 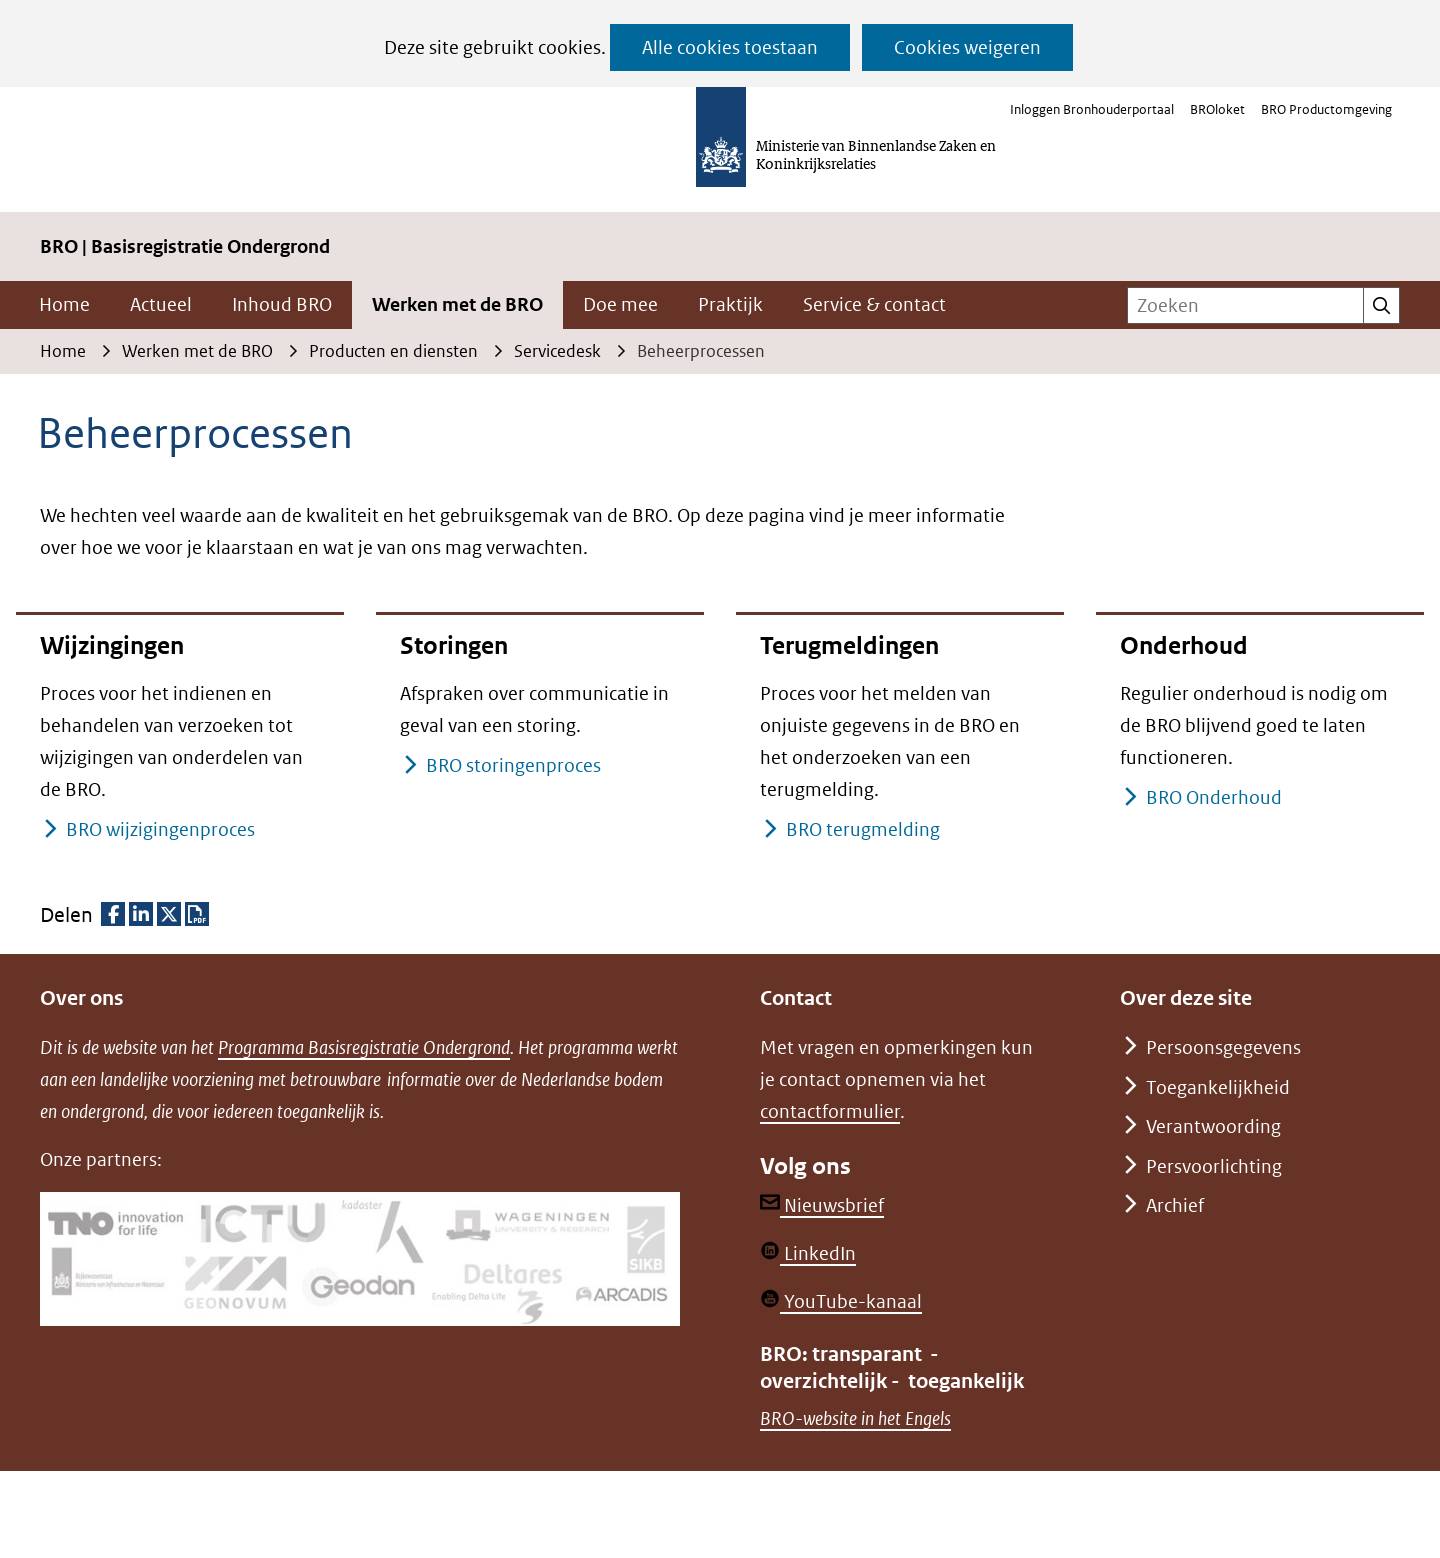 What do you see at coordinates (1175, 1205) in the screenshot?
I see `Archief` at bounding box center [1175, 1205].